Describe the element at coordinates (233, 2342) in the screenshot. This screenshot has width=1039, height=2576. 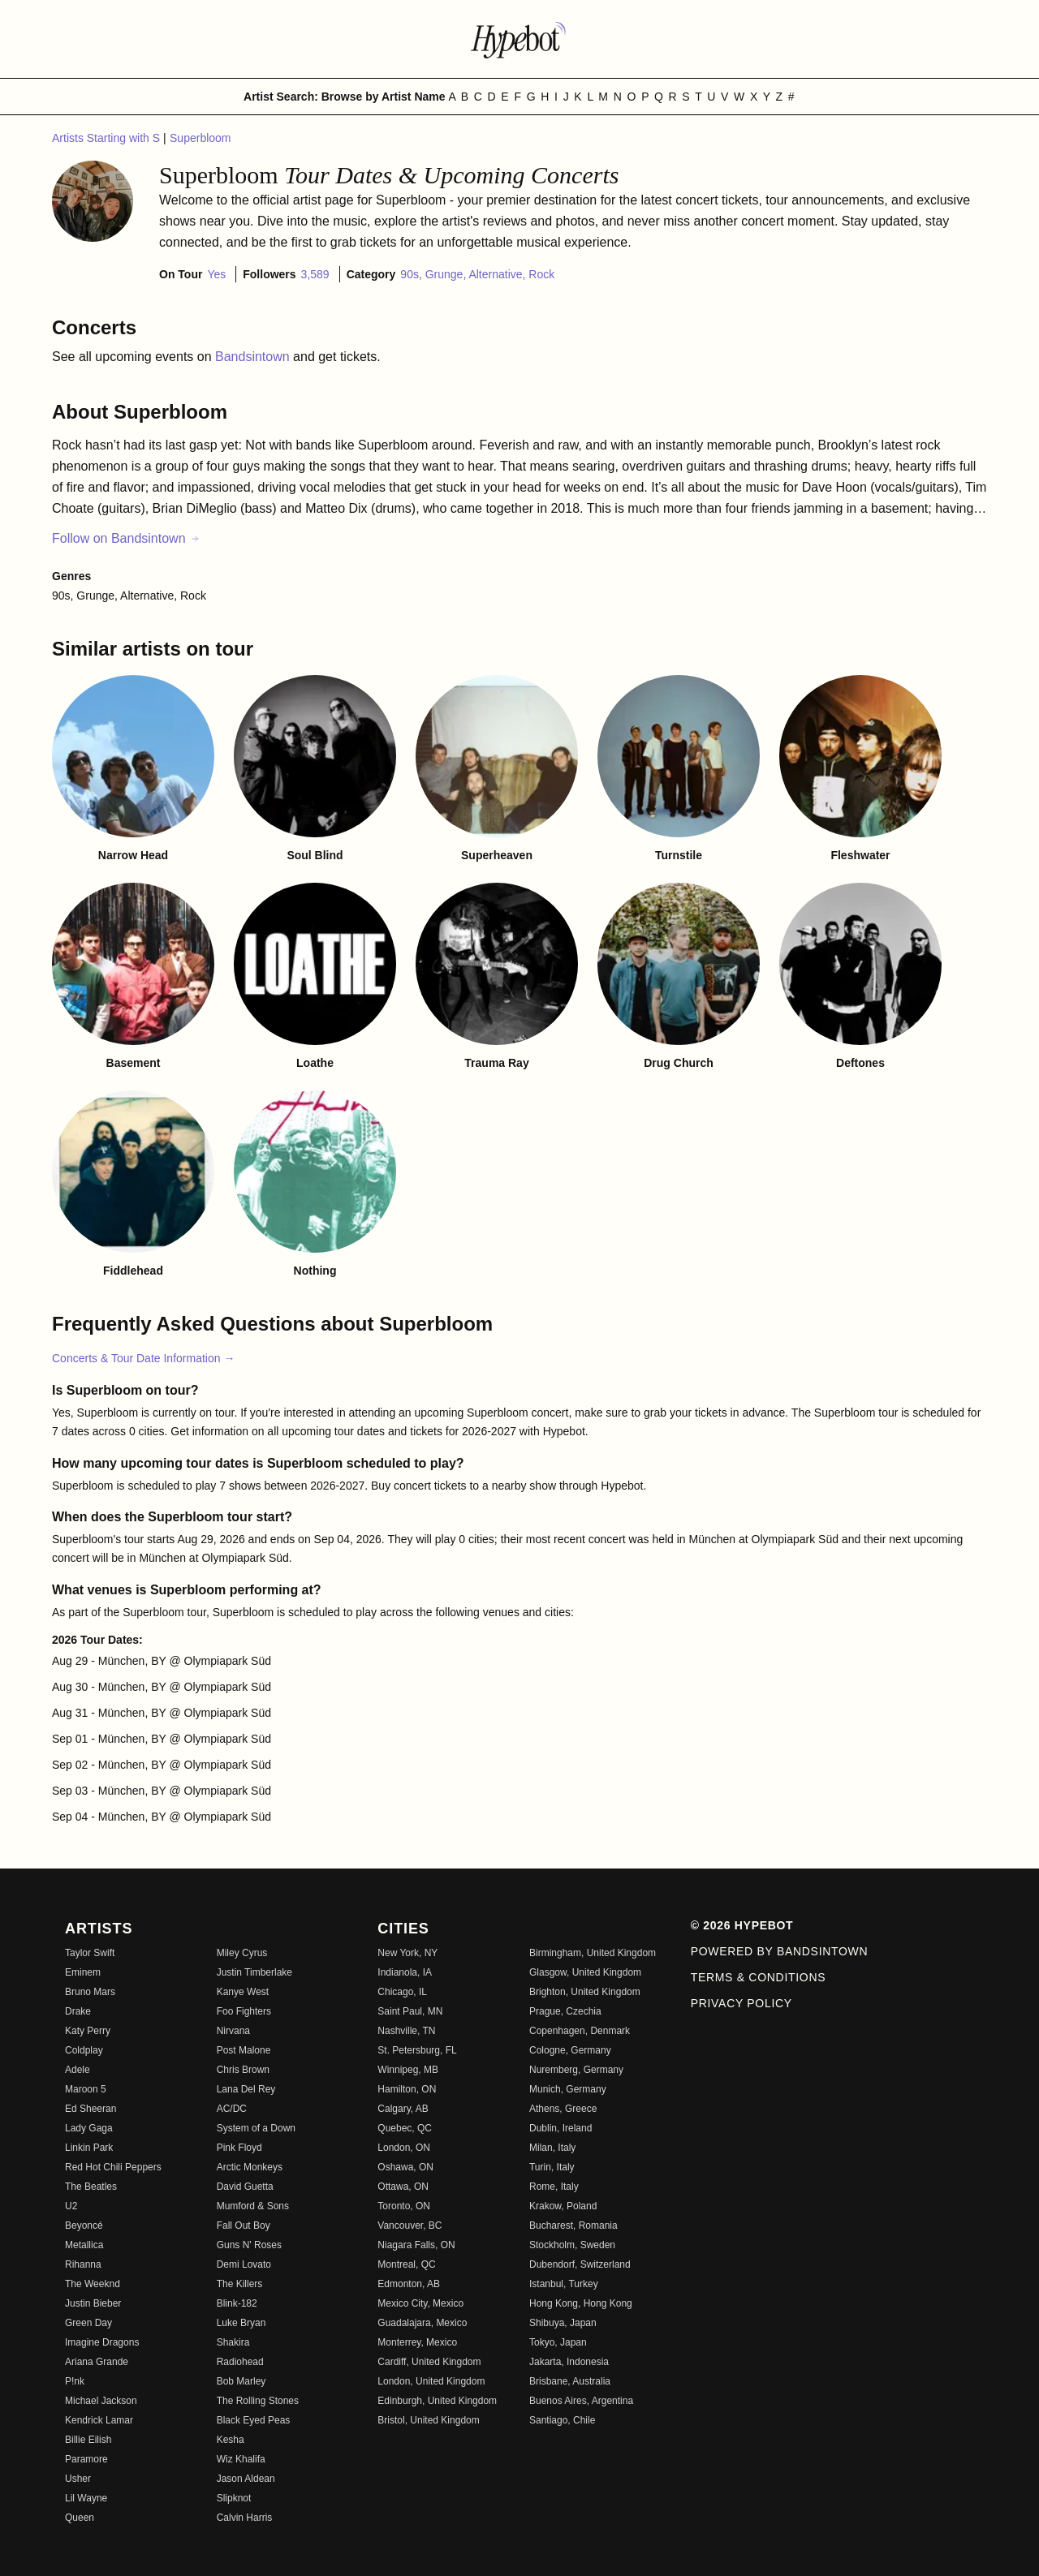
I see `Shakira` at that location.